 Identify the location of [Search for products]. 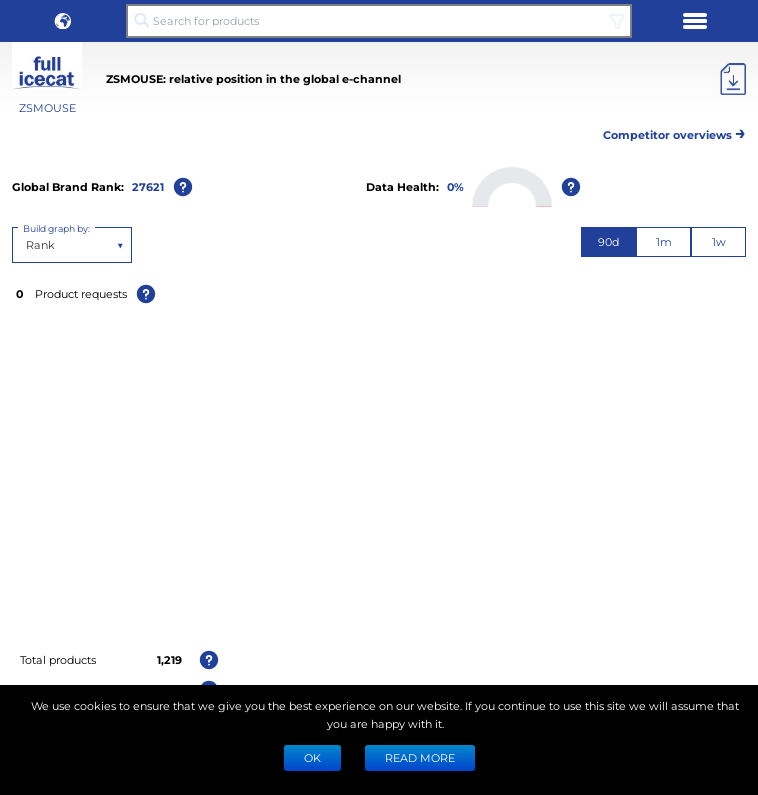
(379, 21).